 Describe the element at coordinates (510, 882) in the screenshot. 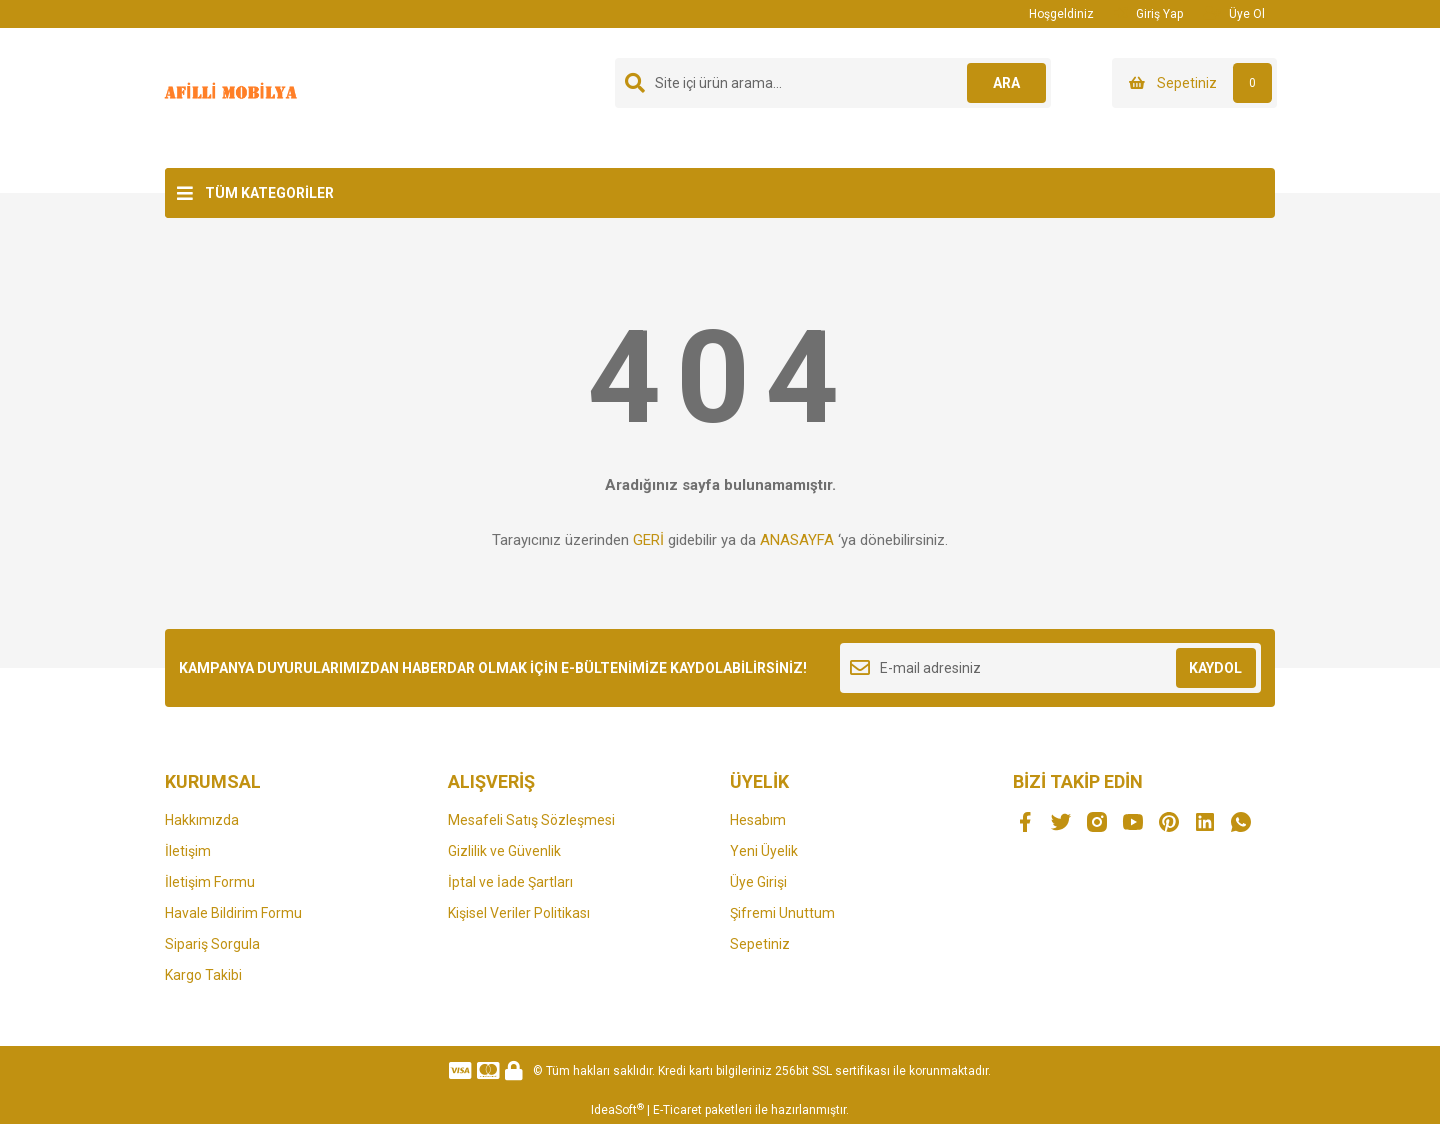

I see `İptal ve İade Şartları` at that location.